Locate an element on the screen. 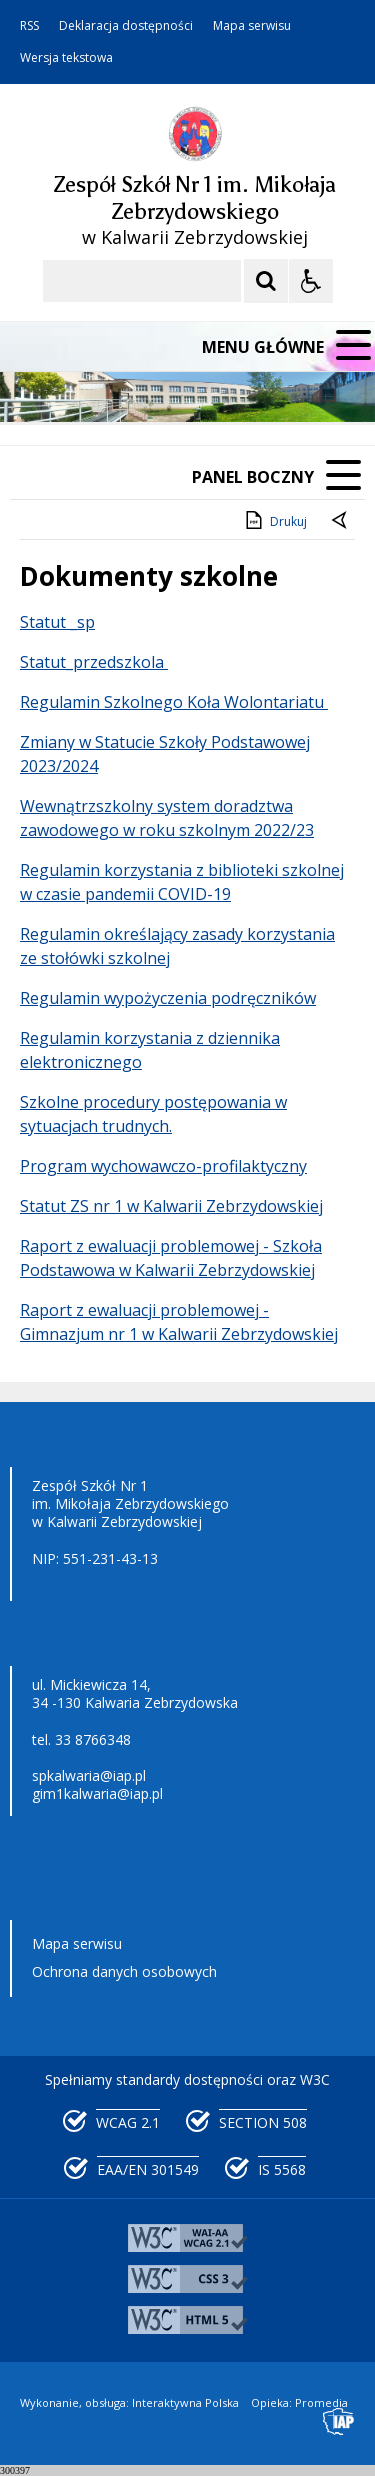 The width and height of the screenshot is (375, 2476). Drukuj [Drukuj zawartość strony] is located at coordinates (274, 520).